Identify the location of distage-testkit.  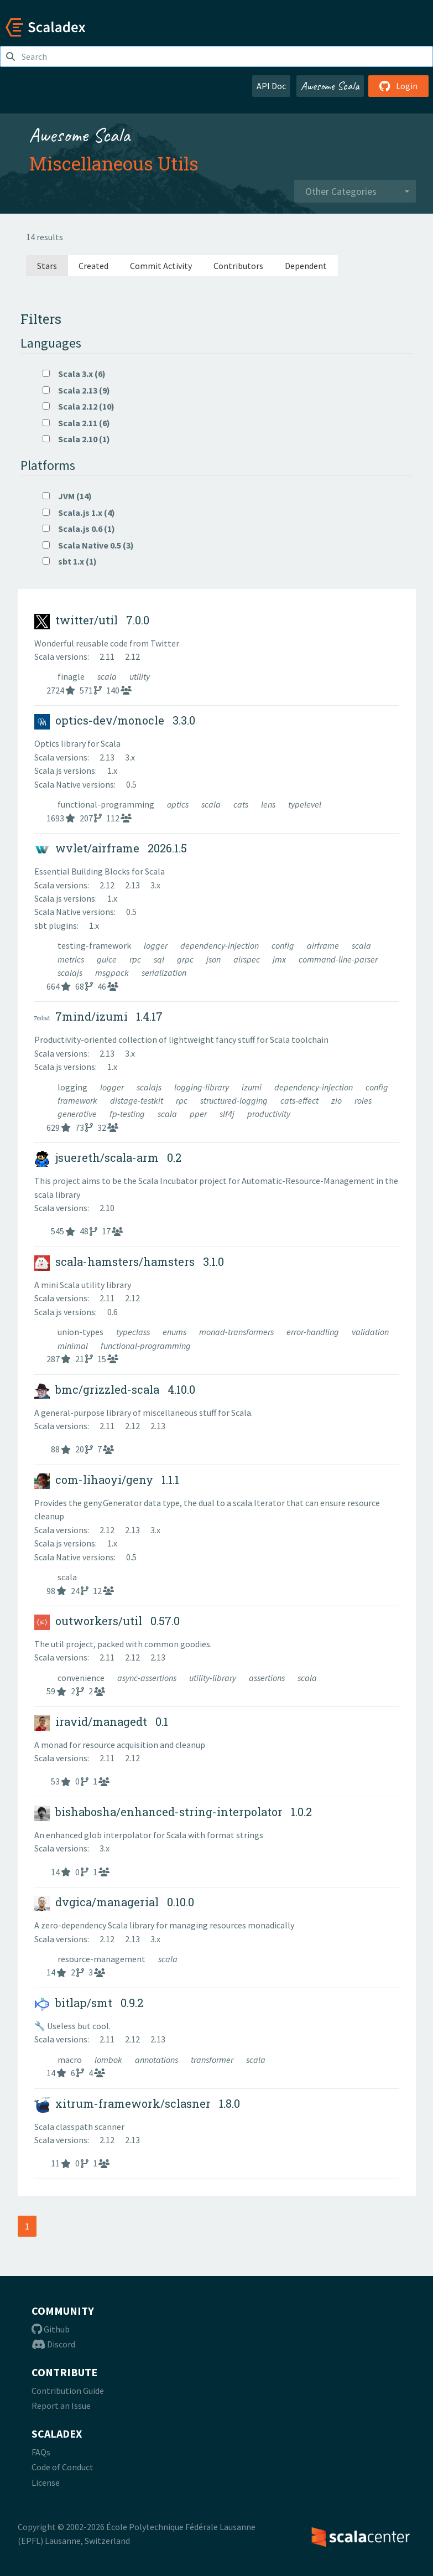
(137, 1100).